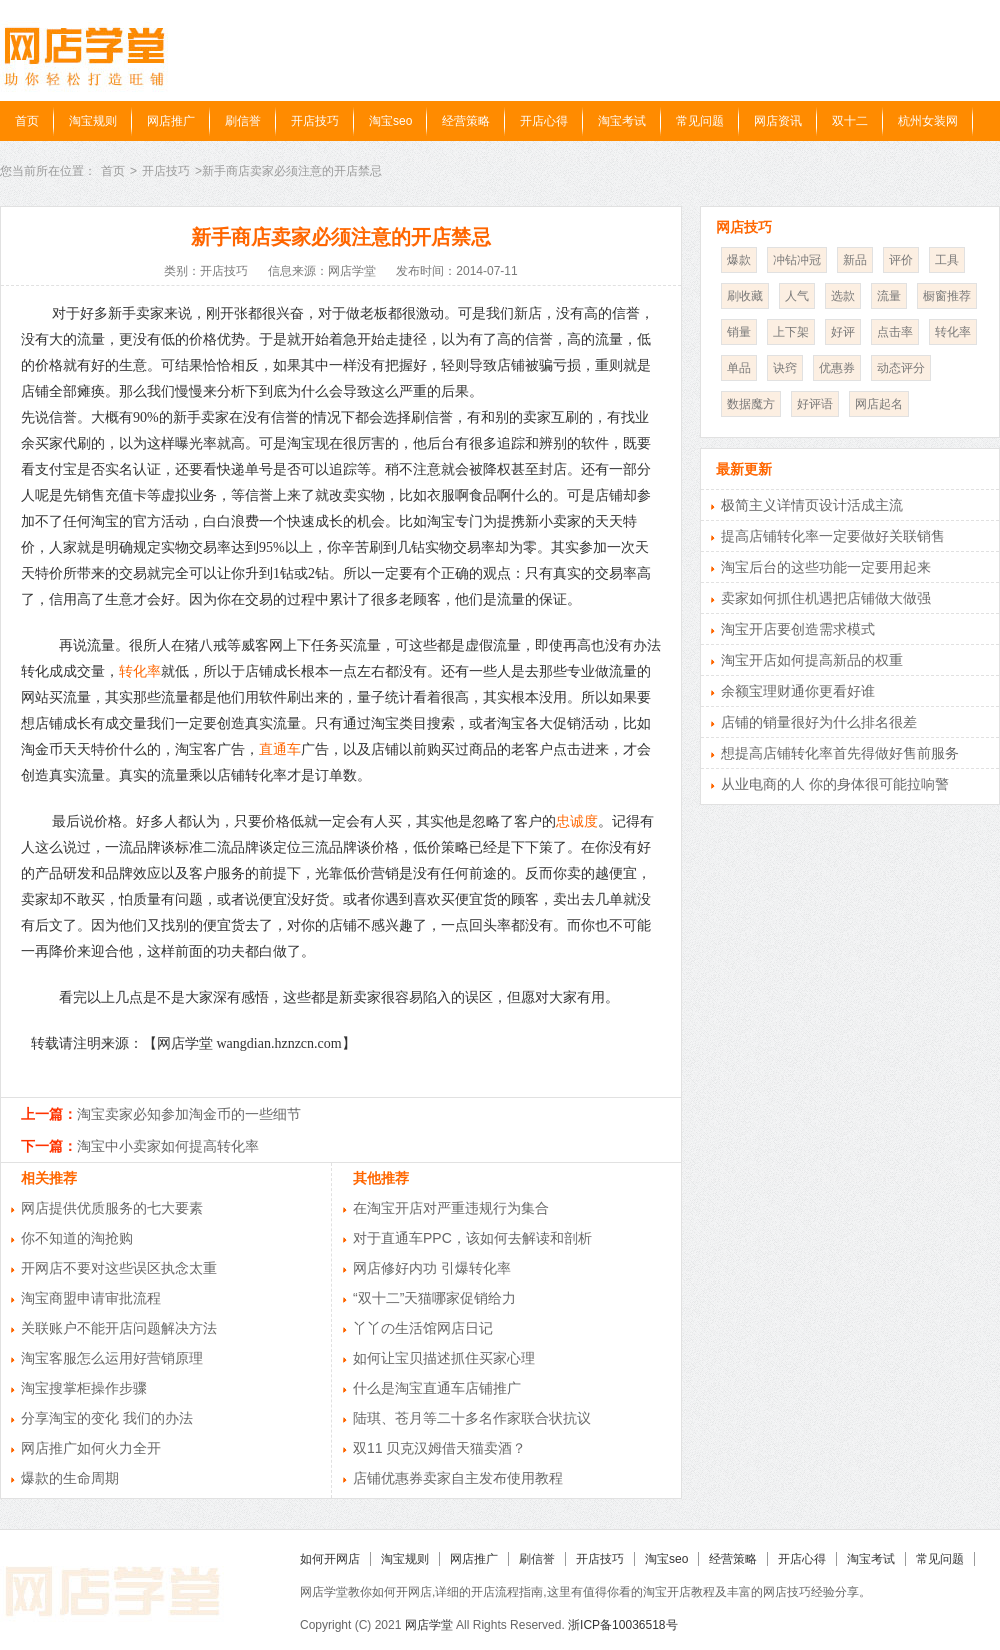 Image resolution: width=1000 pixels, height=1650 pixels. I want to click on 网店资讯, so click(778, 121).